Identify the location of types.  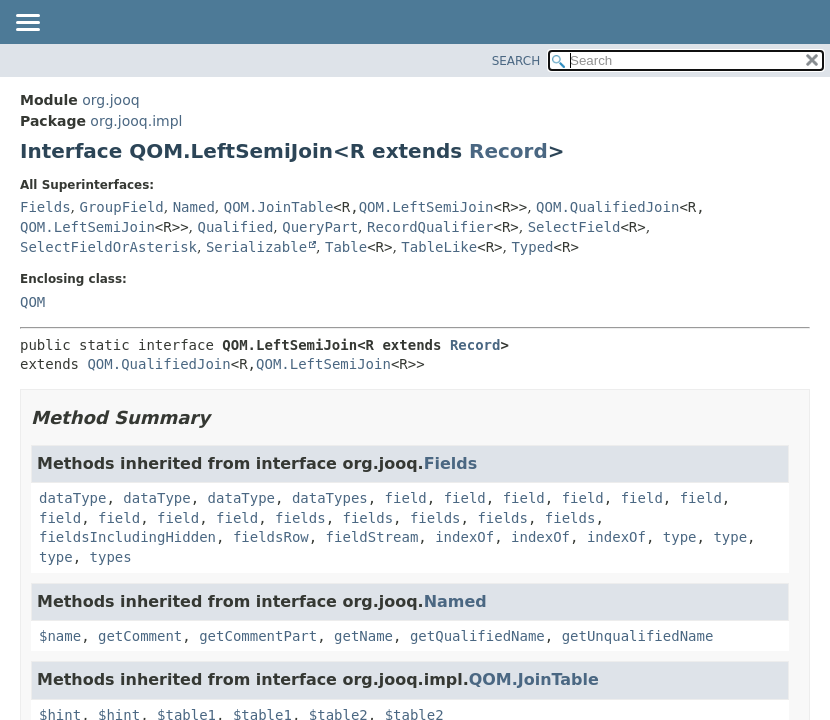
(111, 557).